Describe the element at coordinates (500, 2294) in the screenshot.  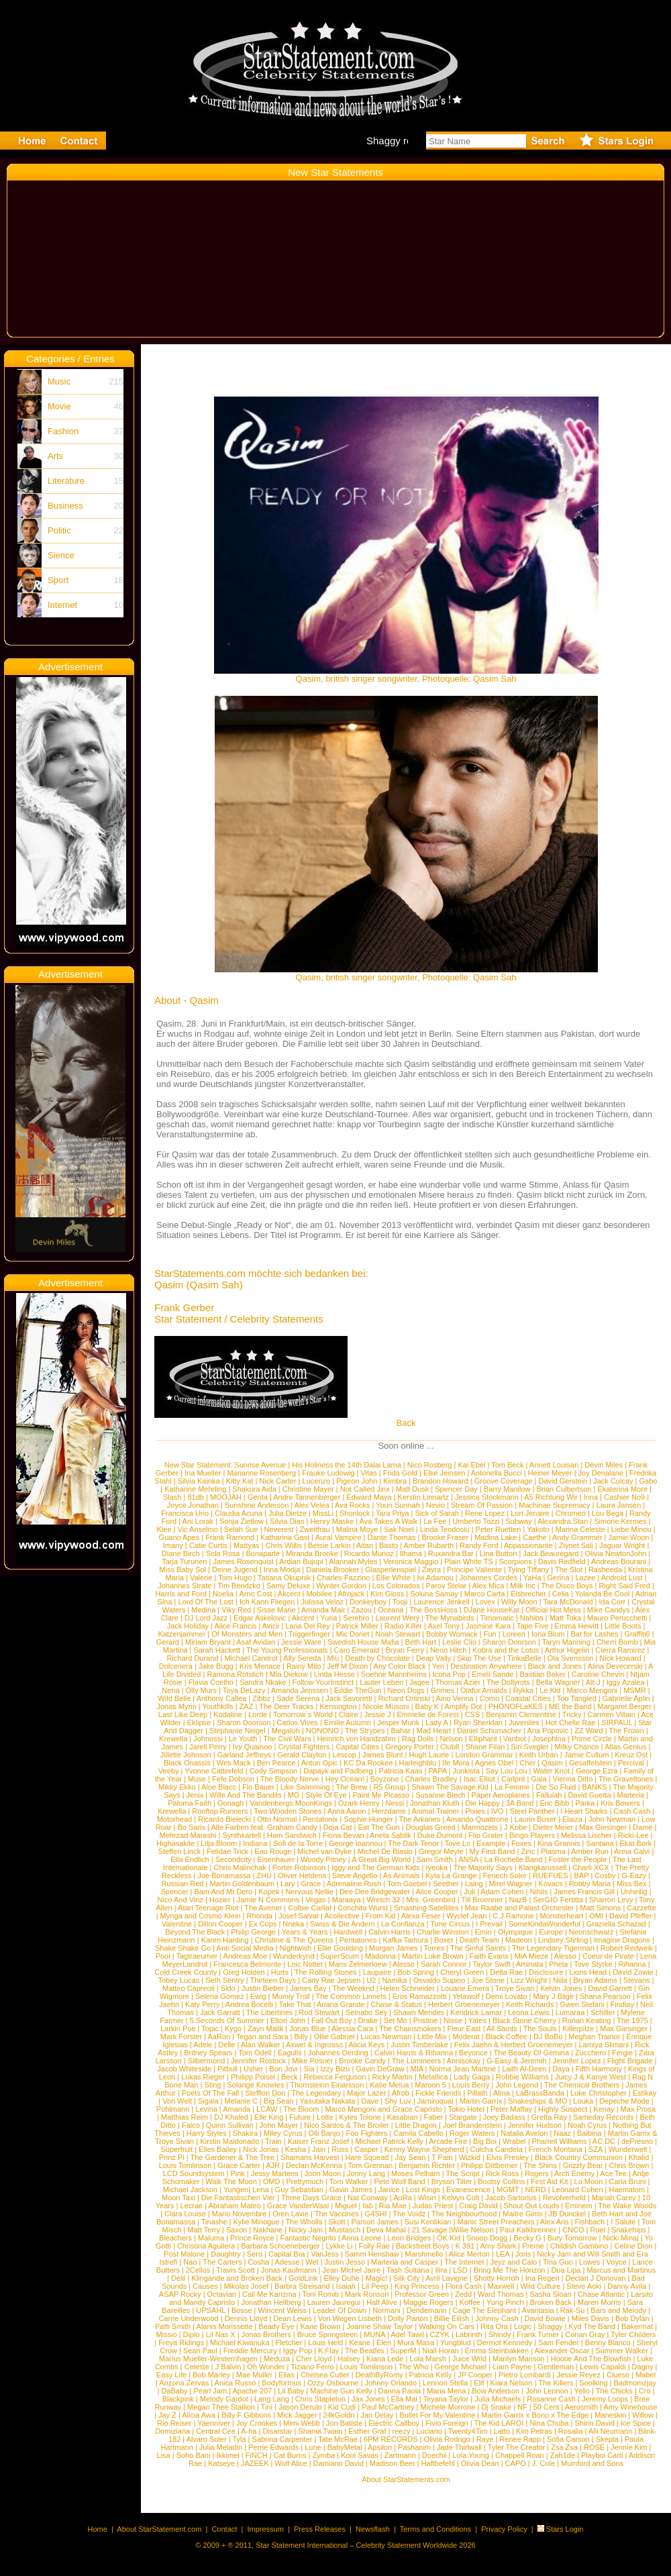
I see `Ward Thomas` at that location.